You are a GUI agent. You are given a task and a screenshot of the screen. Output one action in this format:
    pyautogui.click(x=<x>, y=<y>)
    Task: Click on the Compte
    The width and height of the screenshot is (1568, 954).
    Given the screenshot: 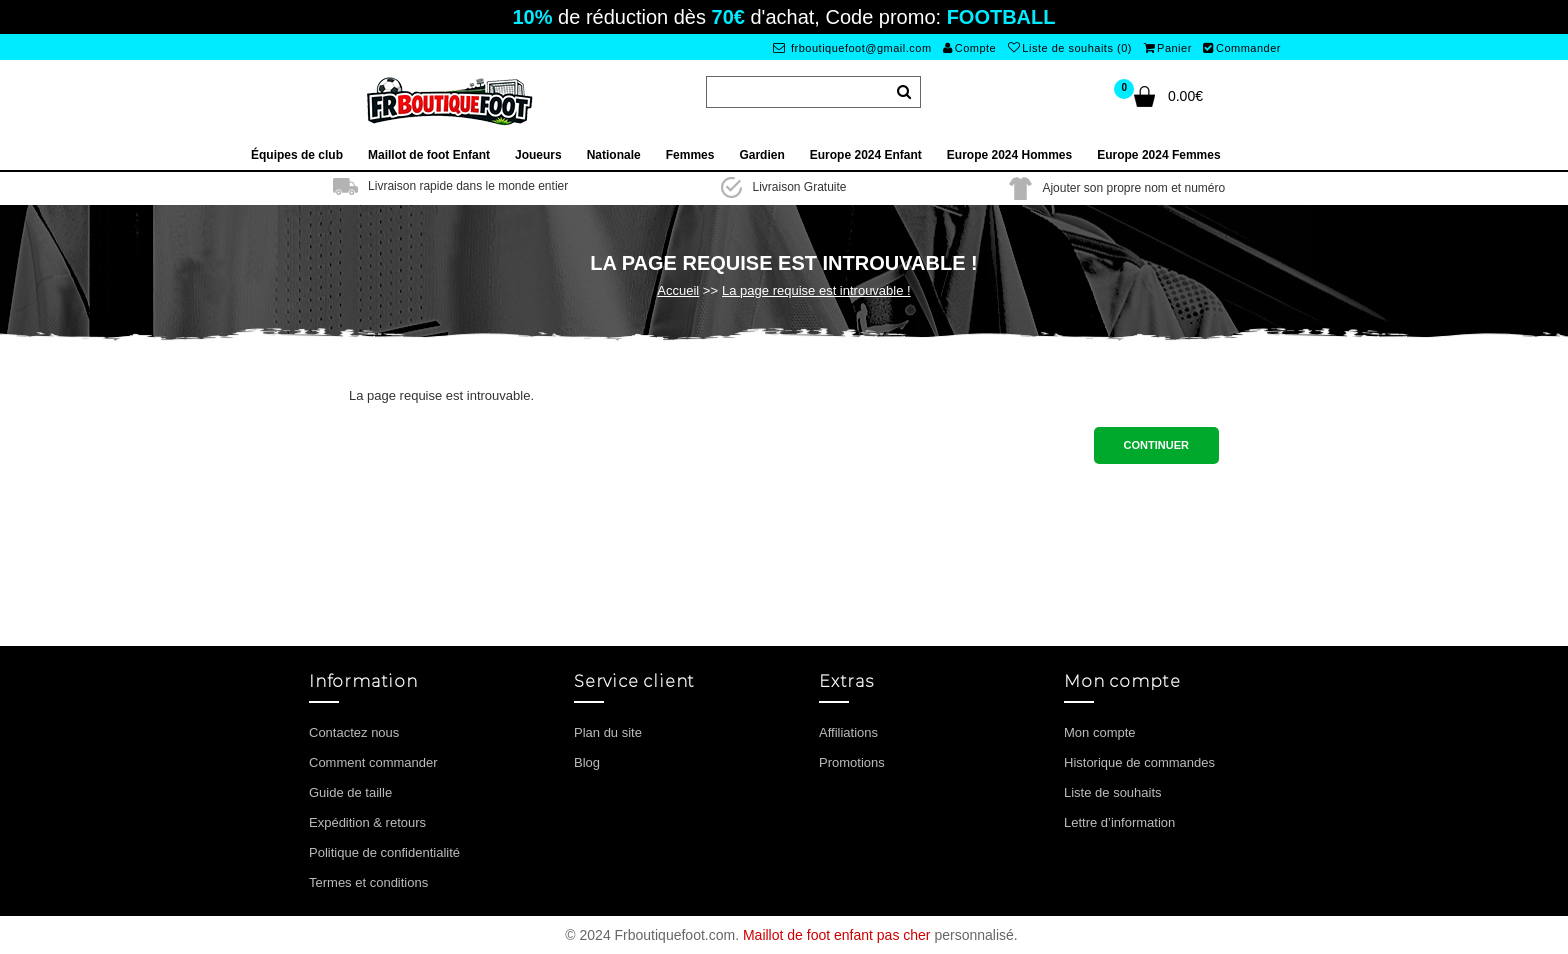 What is the action you would take?
    pyautogui.click(x=969, y=48)
    